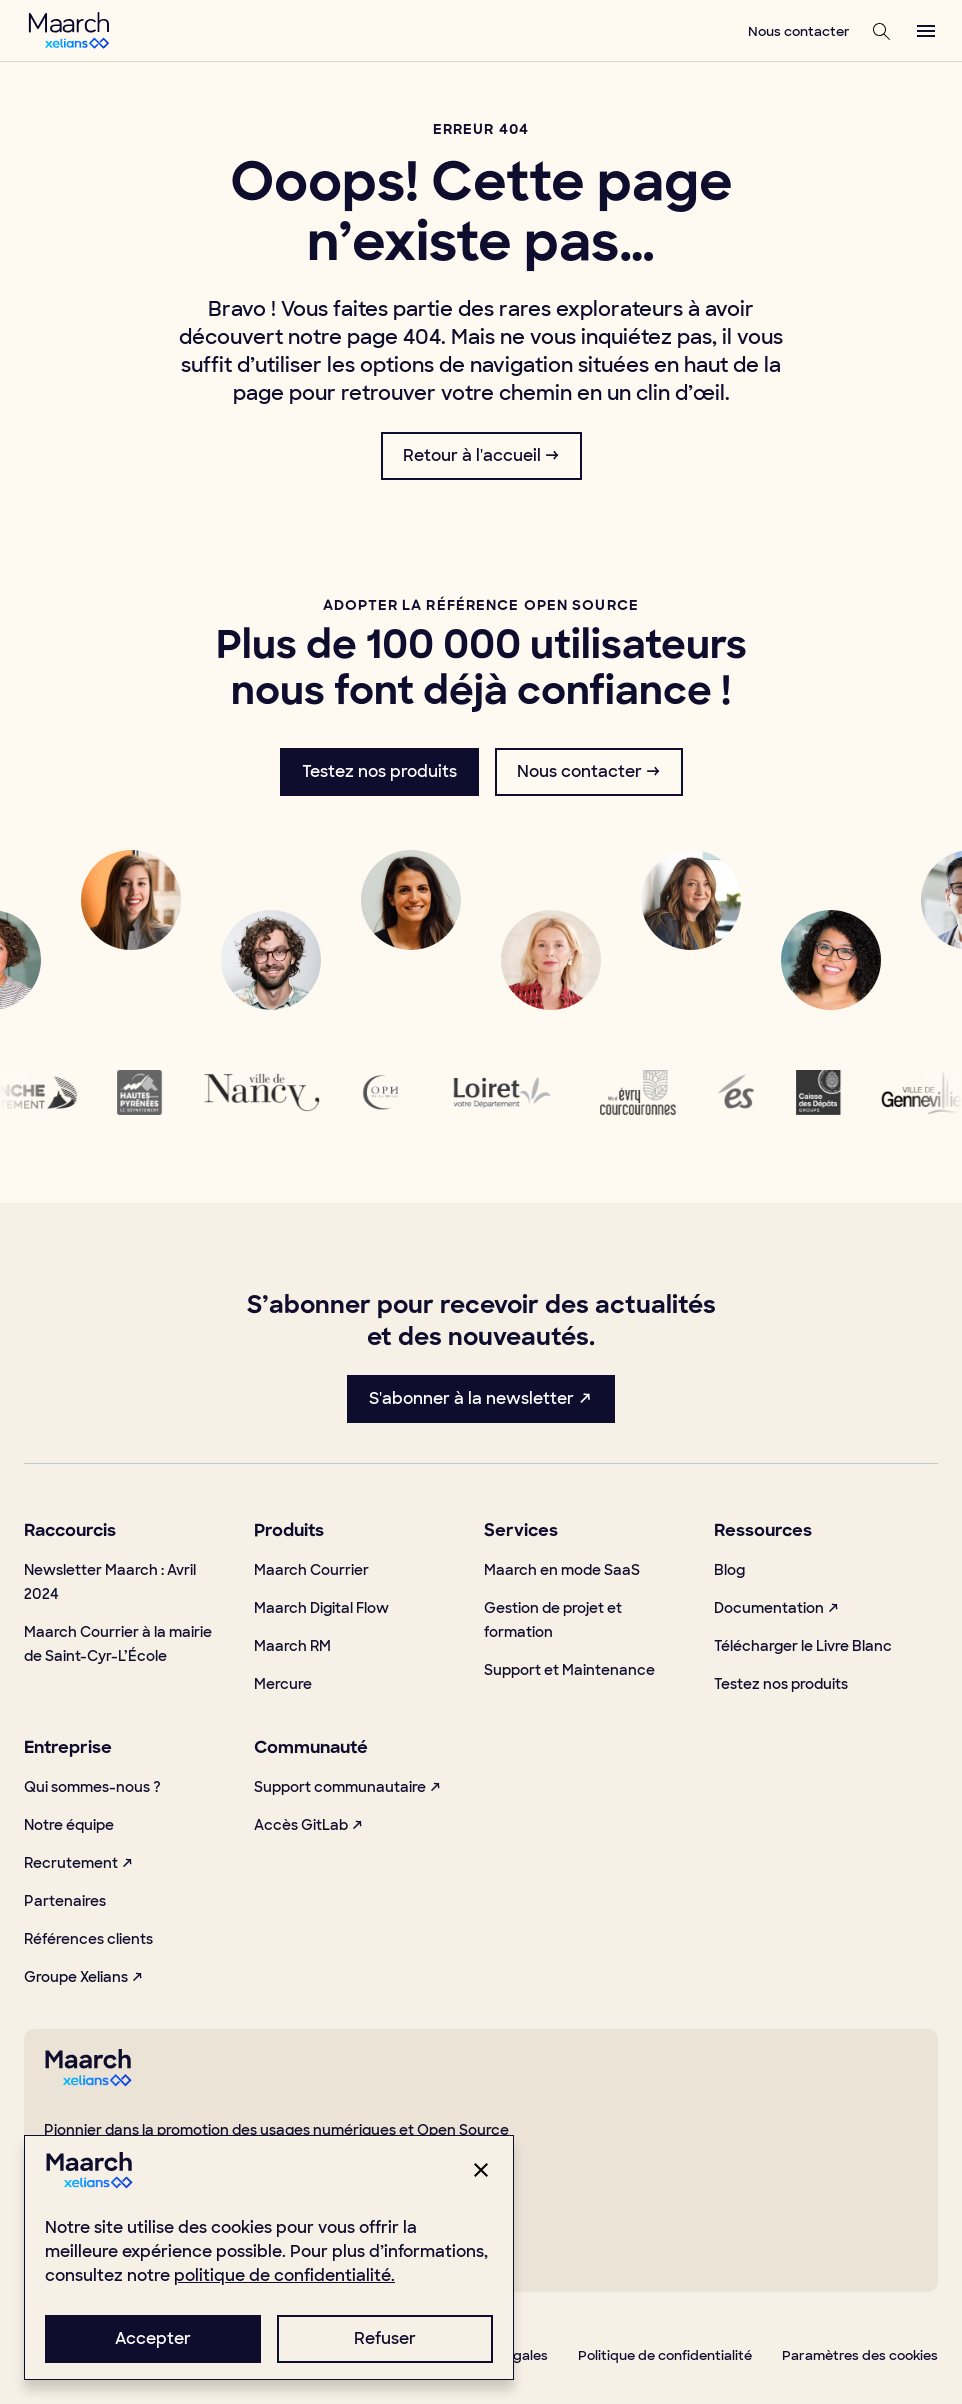 This screenshot has height=2404, width=962. I want to click on Maarch en mode SaaS, so click(562, 1570).